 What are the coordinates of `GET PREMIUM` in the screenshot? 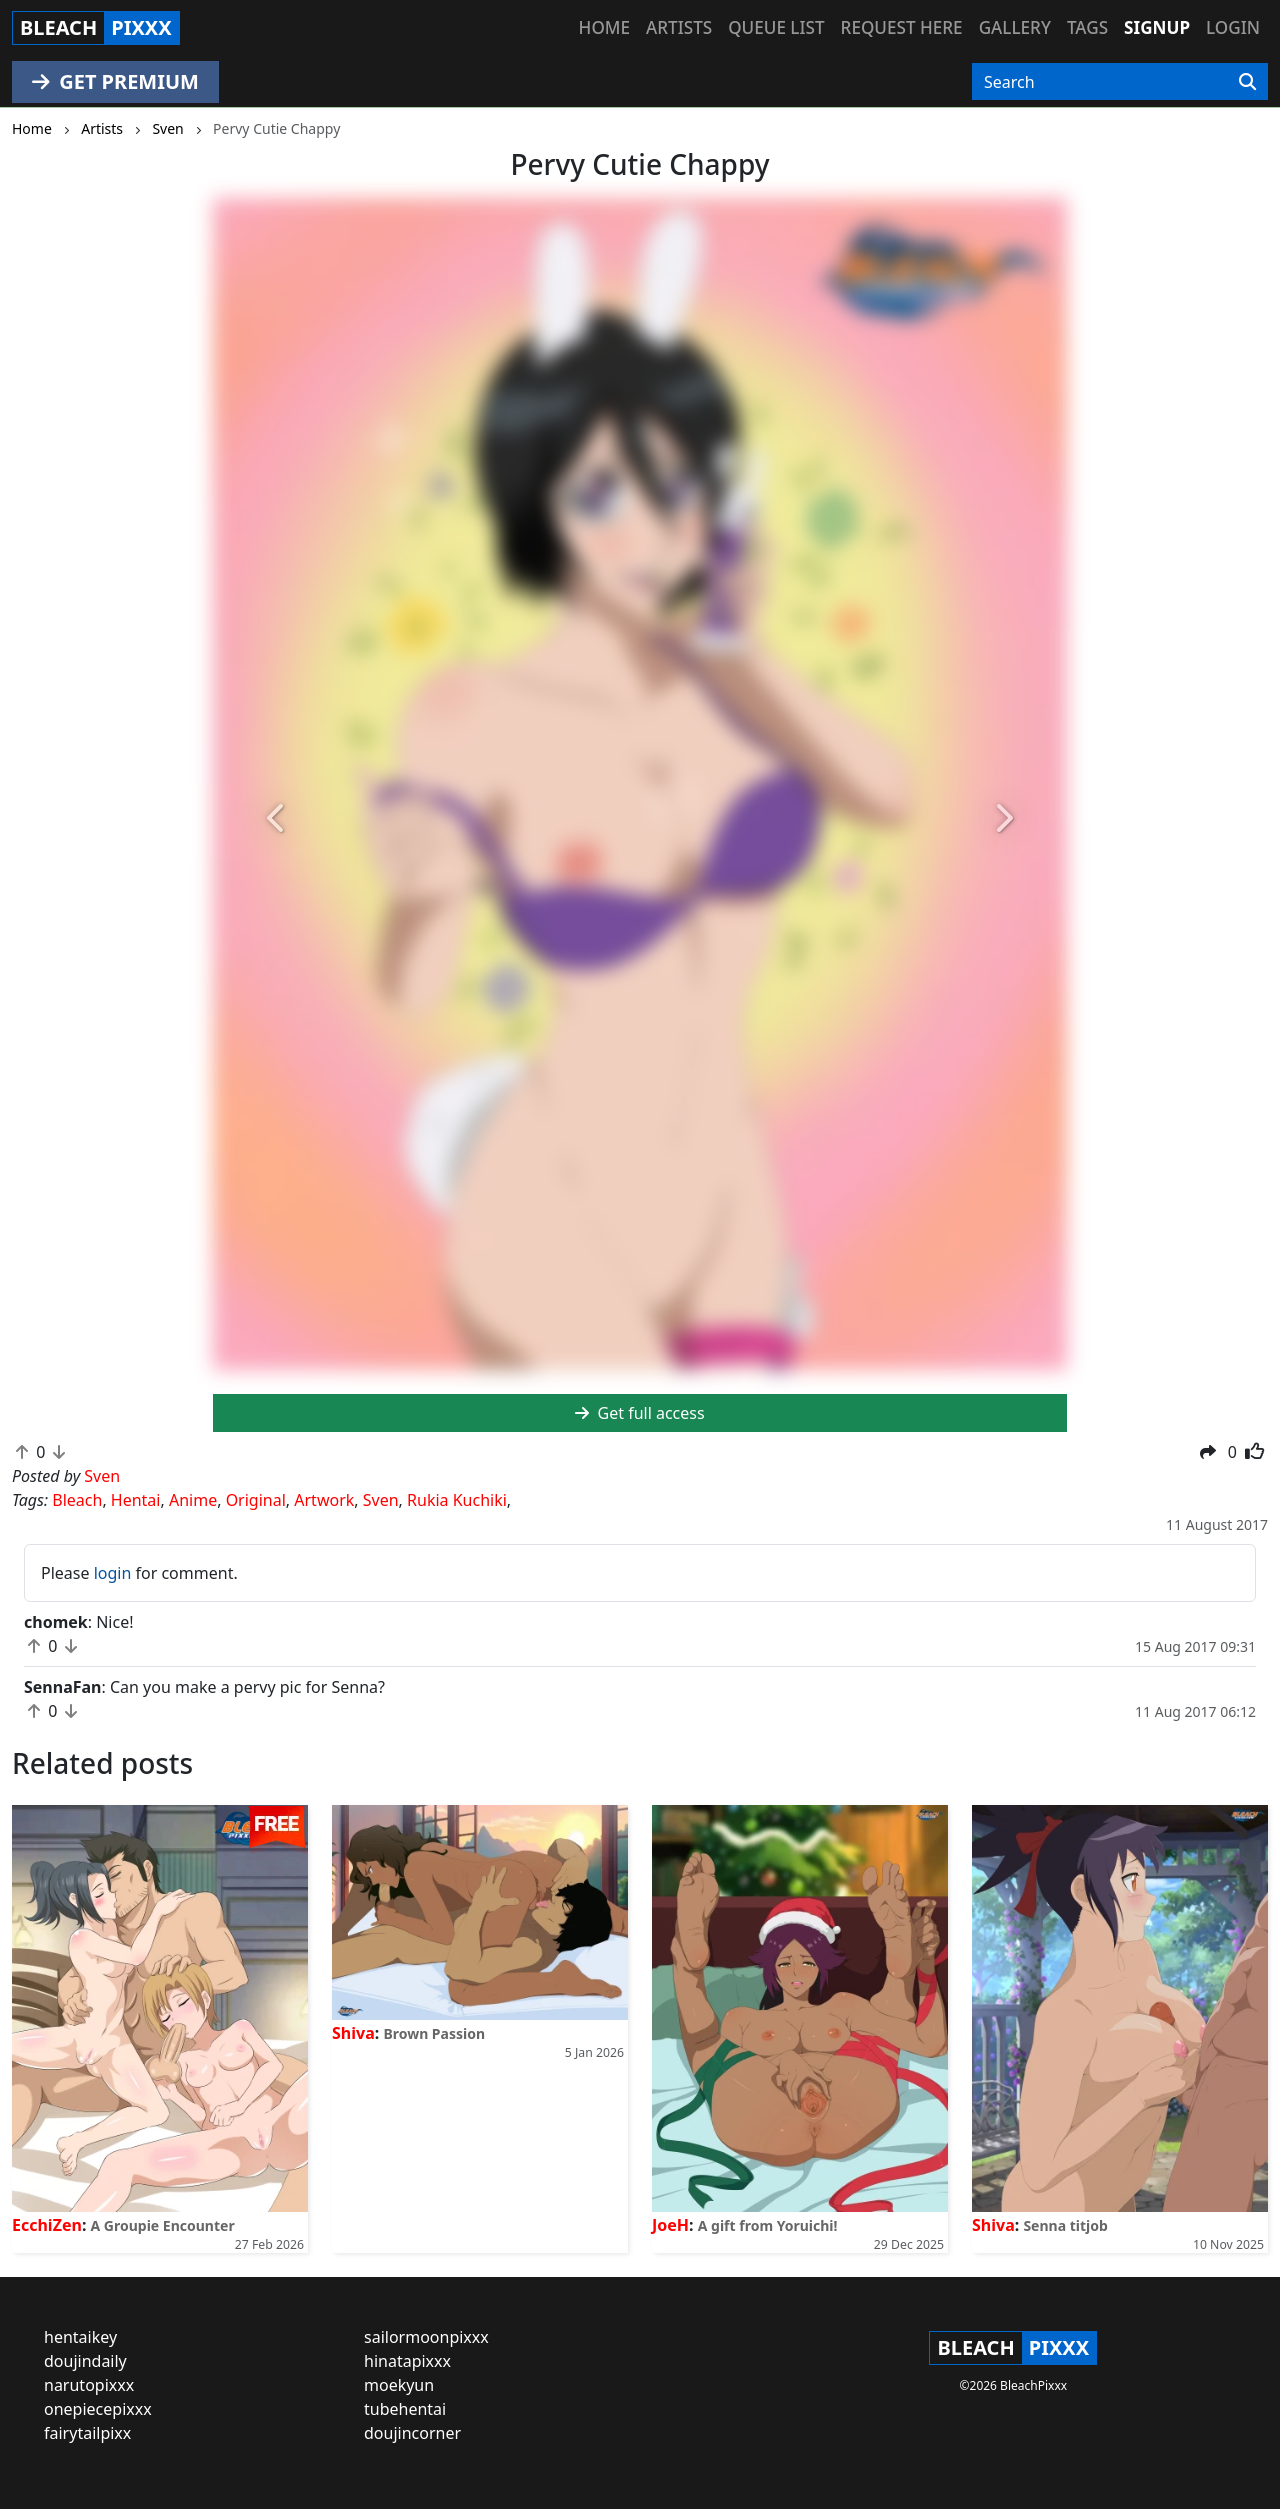 It's located at (115, 81).